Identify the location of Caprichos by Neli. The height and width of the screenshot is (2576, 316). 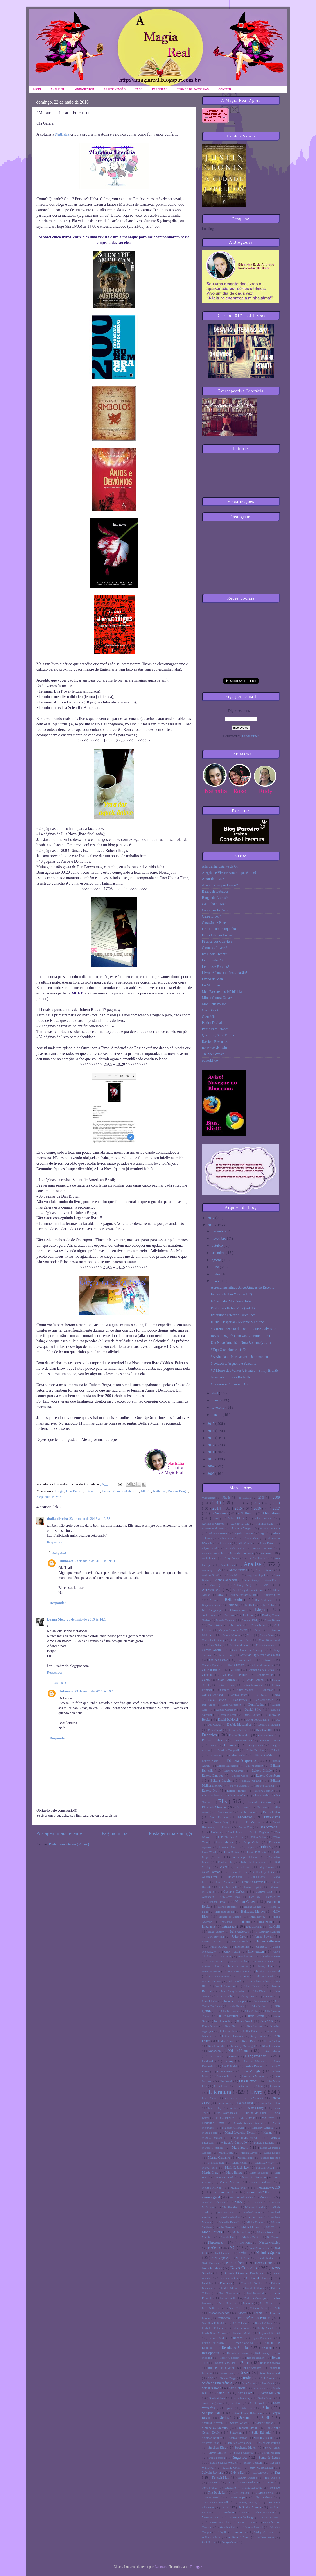
(215, 910).